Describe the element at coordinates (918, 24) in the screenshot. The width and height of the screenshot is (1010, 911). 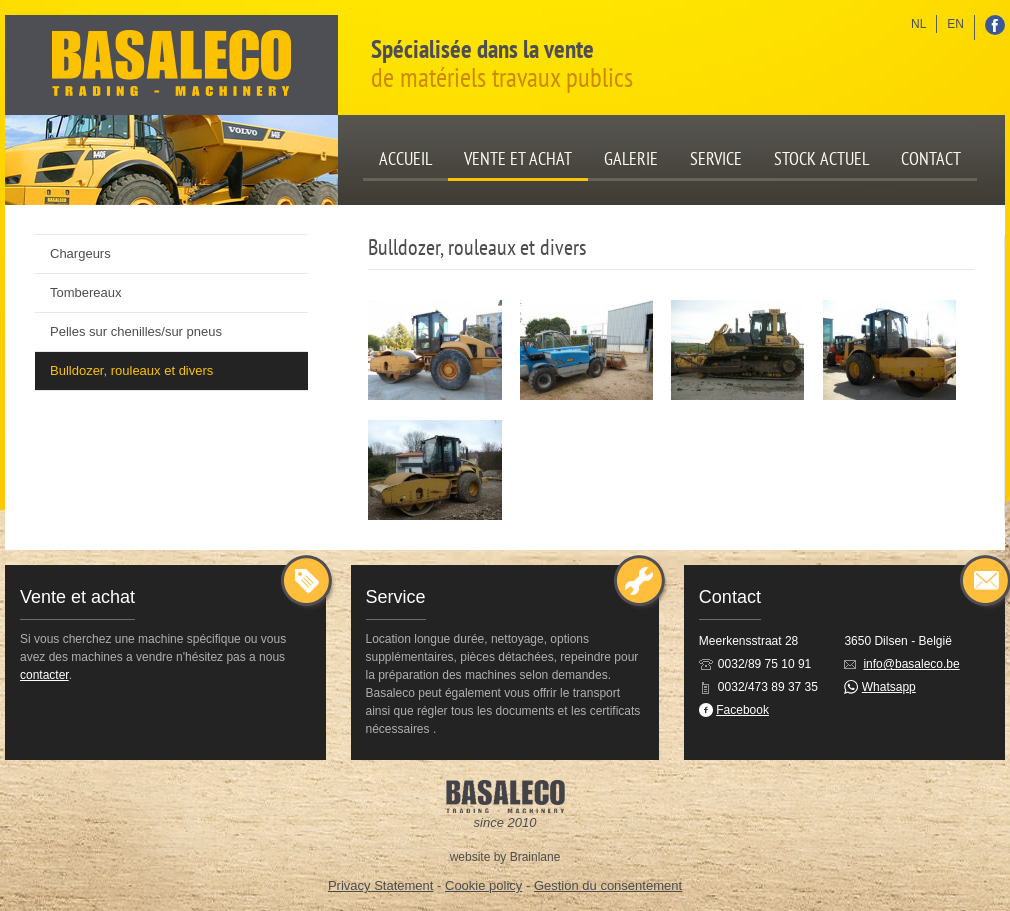
I see `nl` at that location.